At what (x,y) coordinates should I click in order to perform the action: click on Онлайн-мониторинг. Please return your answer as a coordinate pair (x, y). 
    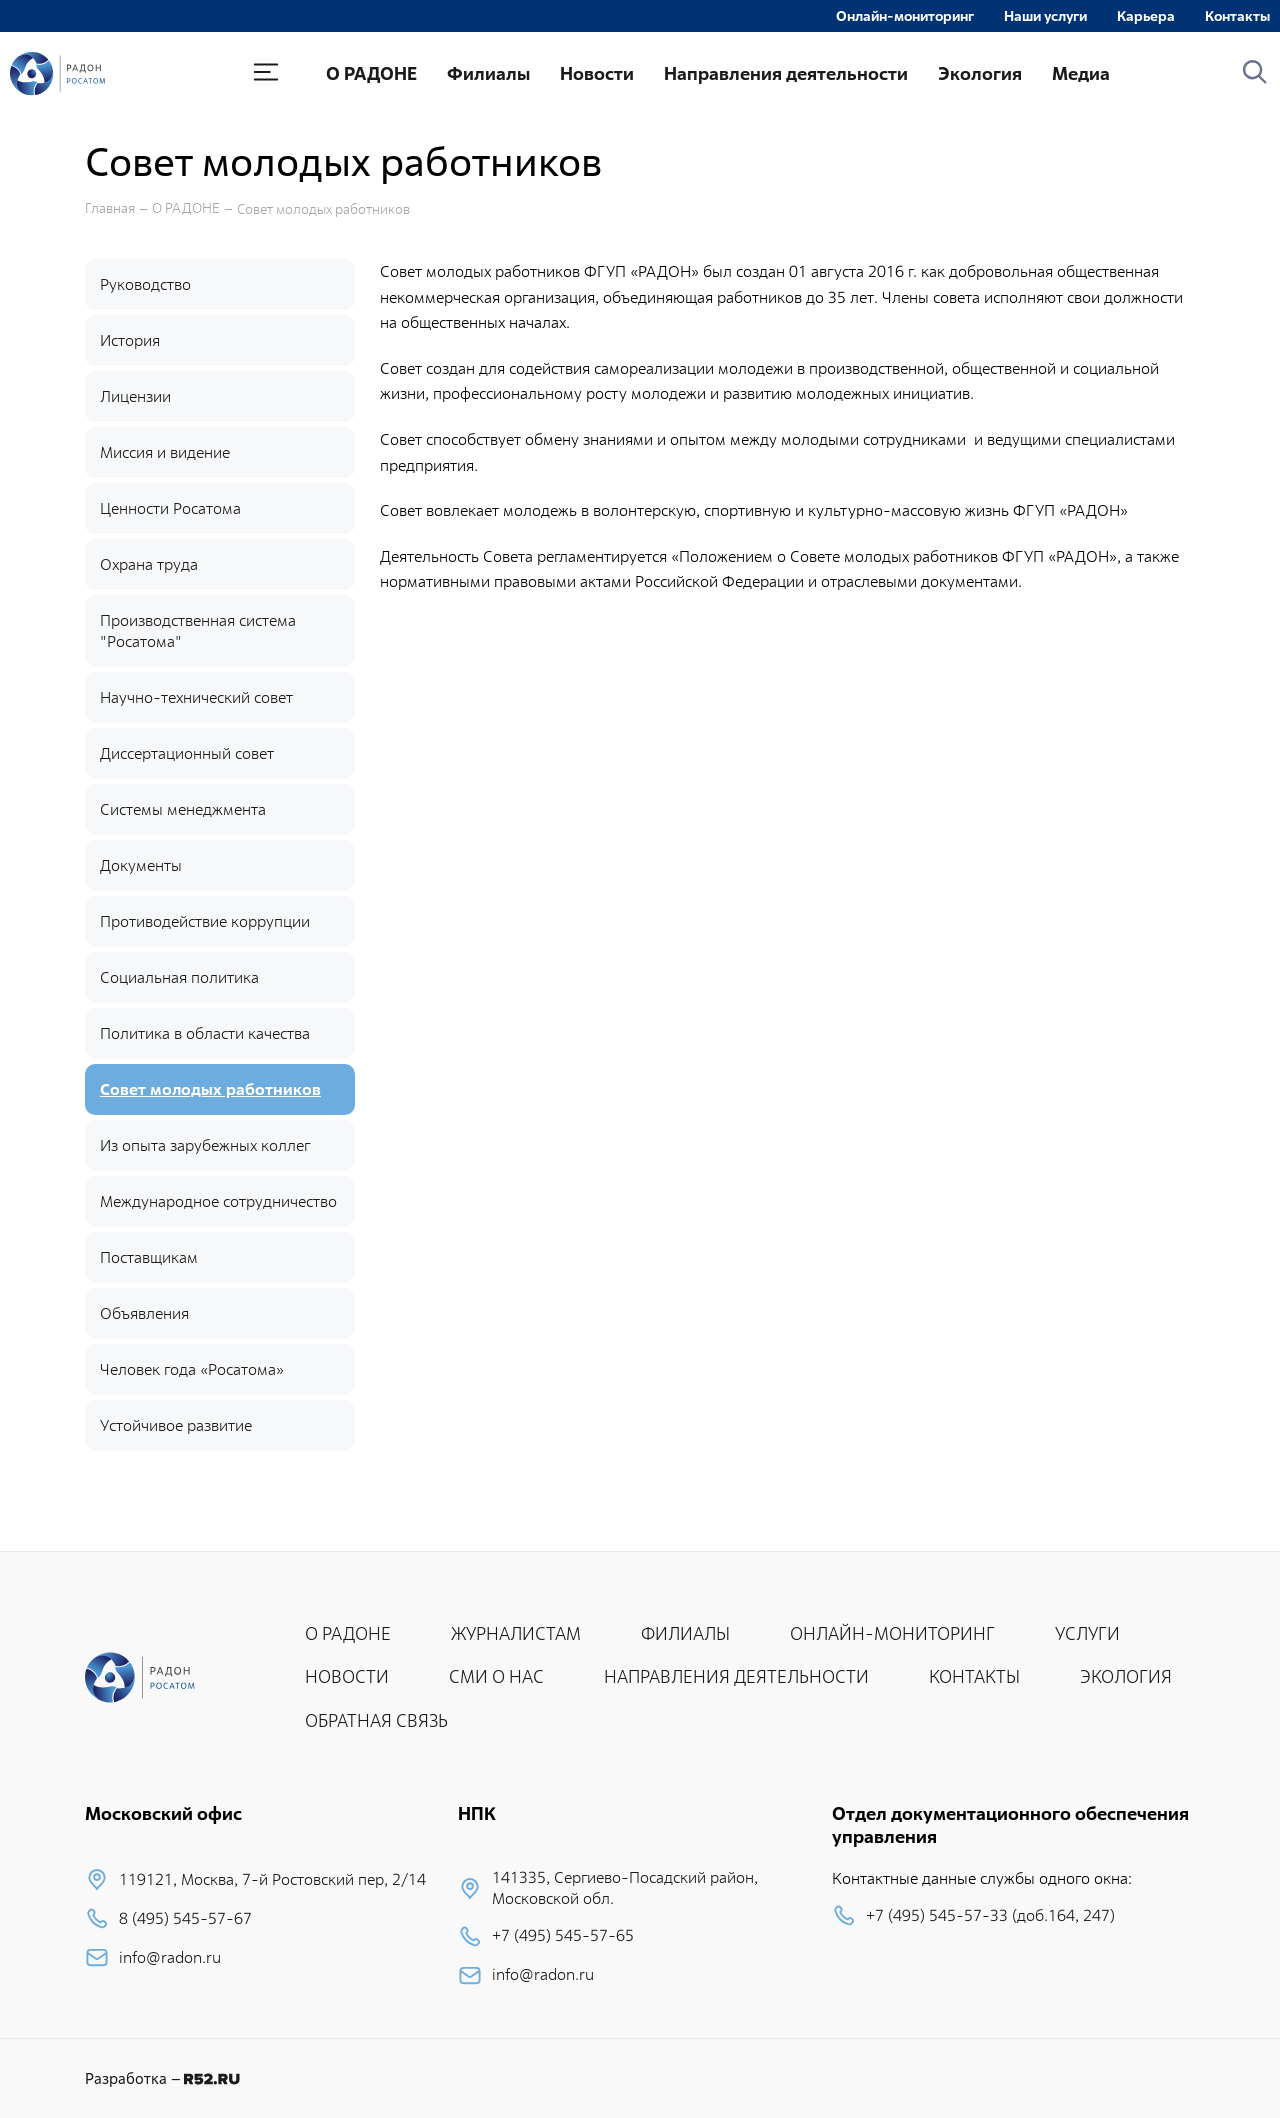
    Looking at the image, I should click on (905, 16).